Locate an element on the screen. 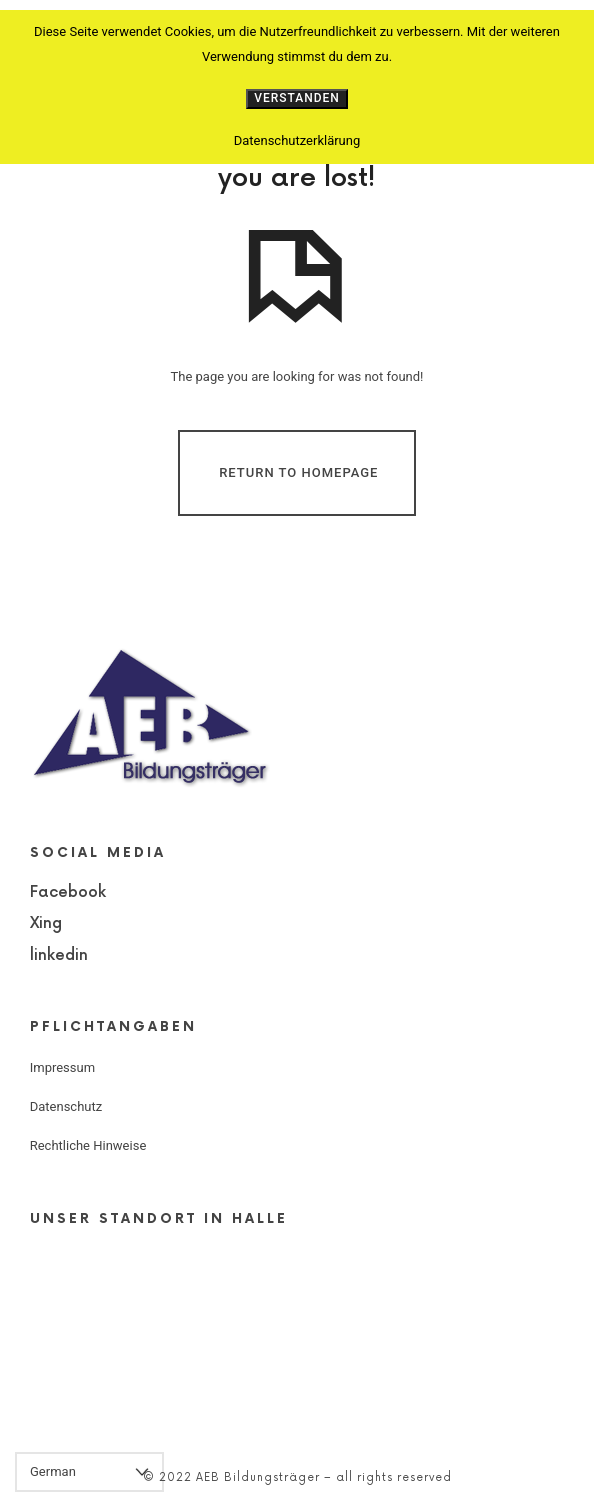 The width and height of the screenshot is (594, 1507). Facebook is located at coordinates (68, 892).